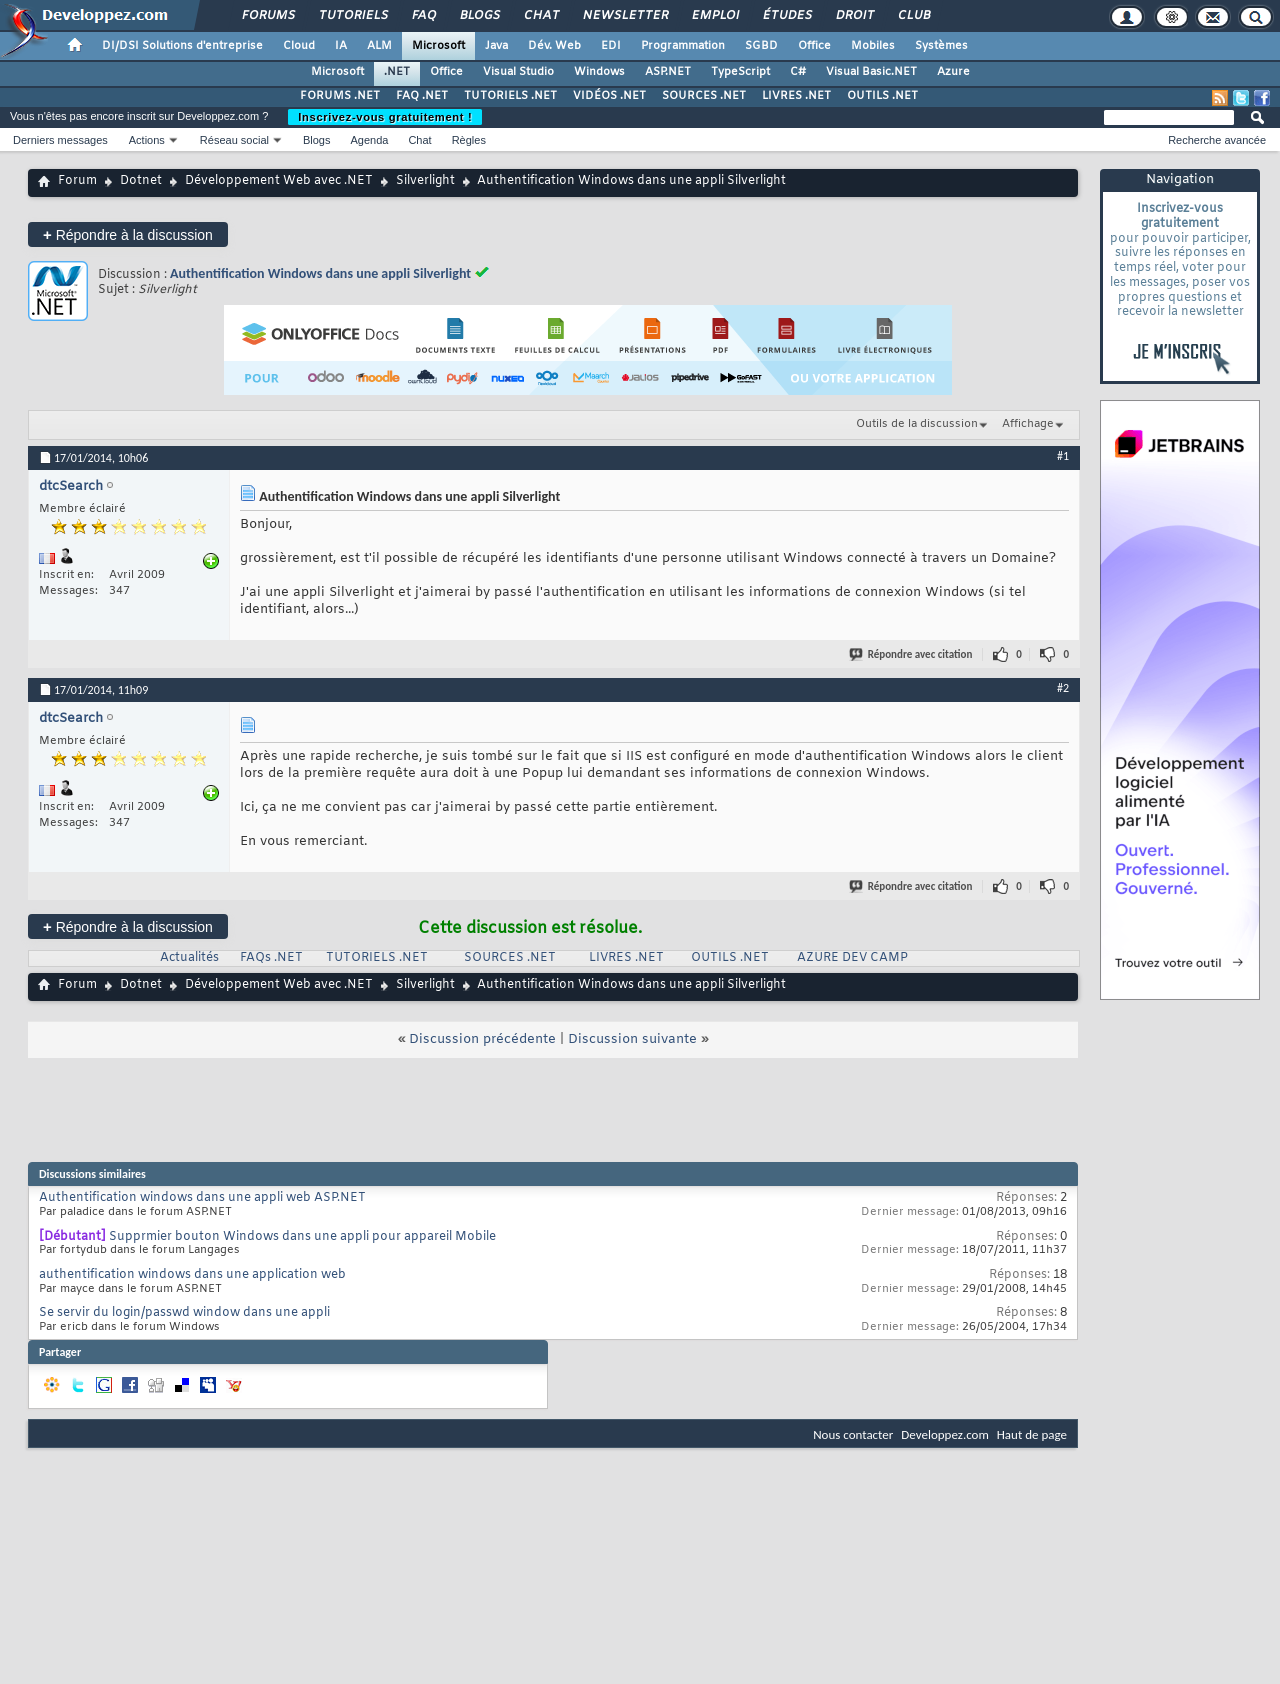 Image resolution: width=1280 pixels, height=1684 pixels. What do you see at coordinates (796, 96) in the screenshot?
I see `LIVRES .NET` at bounding box center [796, 96].